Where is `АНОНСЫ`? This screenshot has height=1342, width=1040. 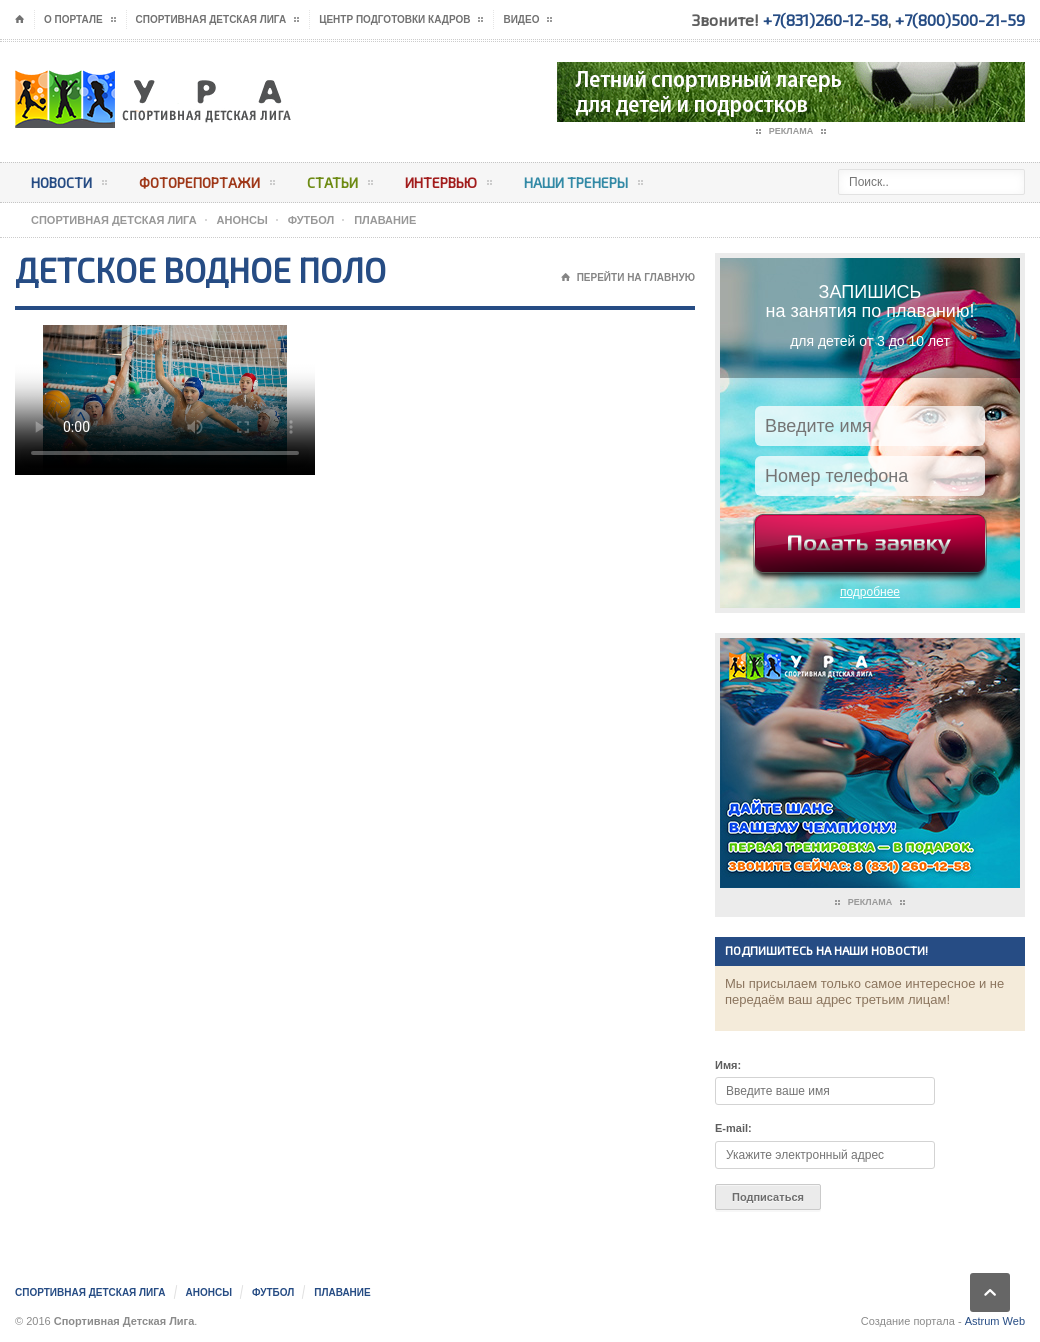 АНОНСЫ is located at coordinates (242, 220).